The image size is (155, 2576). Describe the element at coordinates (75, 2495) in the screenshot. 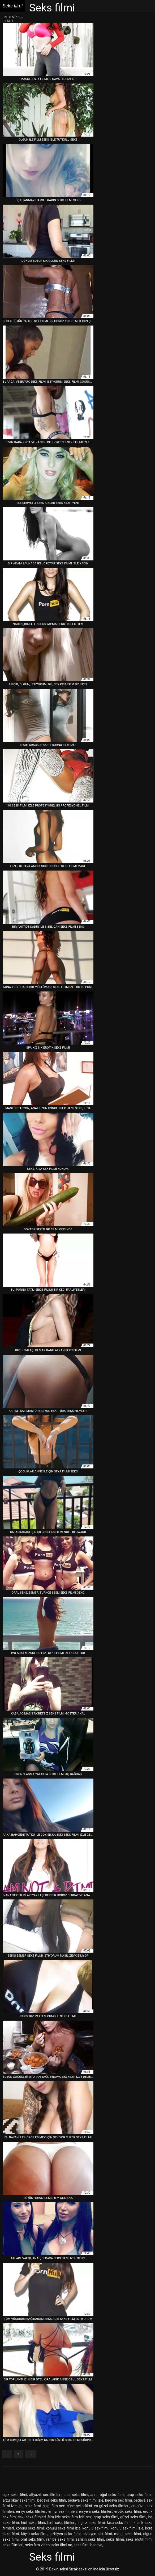

I see `anal seks filmi` at that location.